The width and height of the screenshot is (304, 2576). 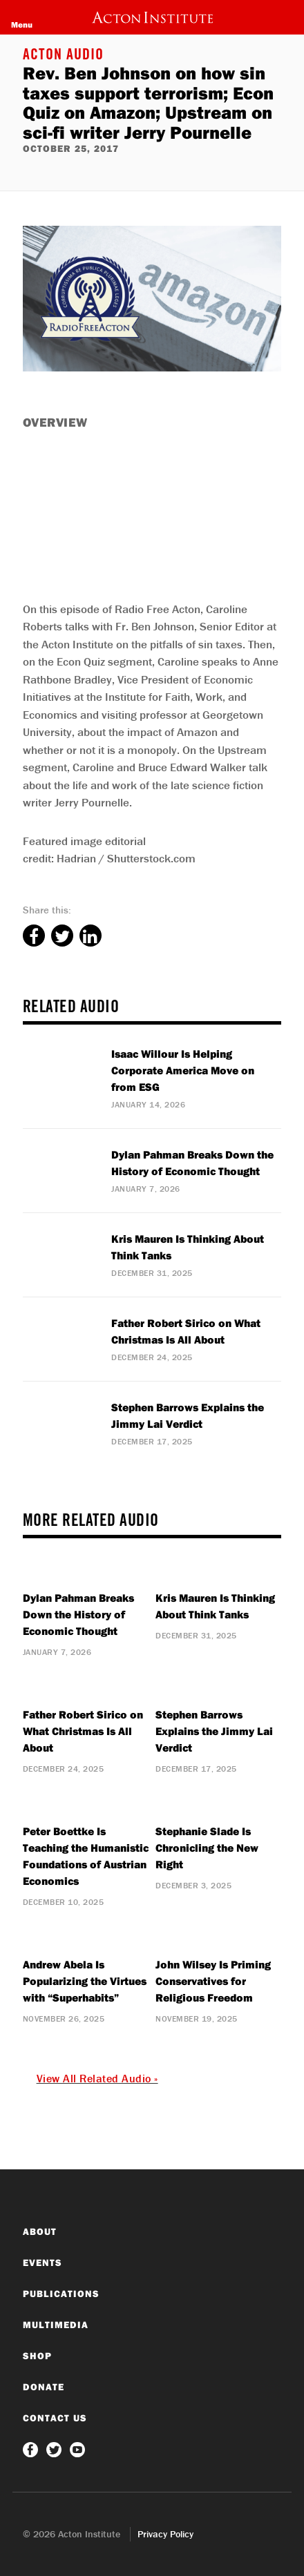 What do you see at coordinates (40, 2231) in the screenshot?
I see `About` at bounding box center [40, 2231].